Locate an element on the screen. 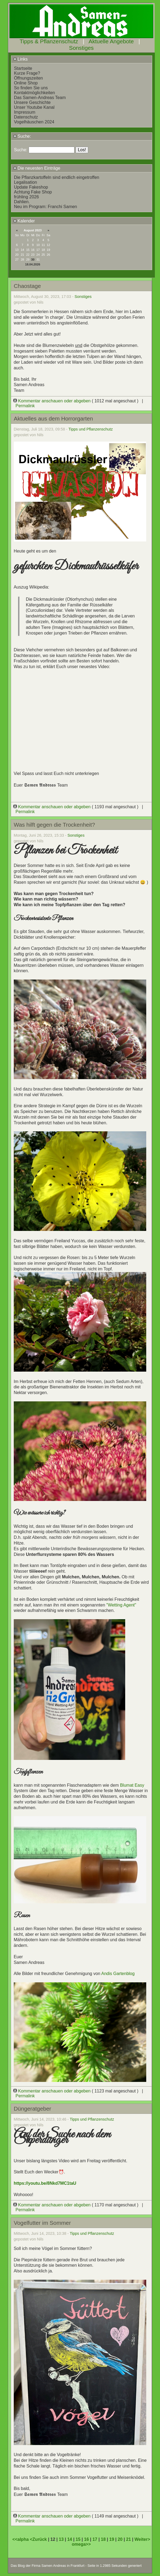 The image size is (160, 2576). Impressum is located at coordinates (24, 112).